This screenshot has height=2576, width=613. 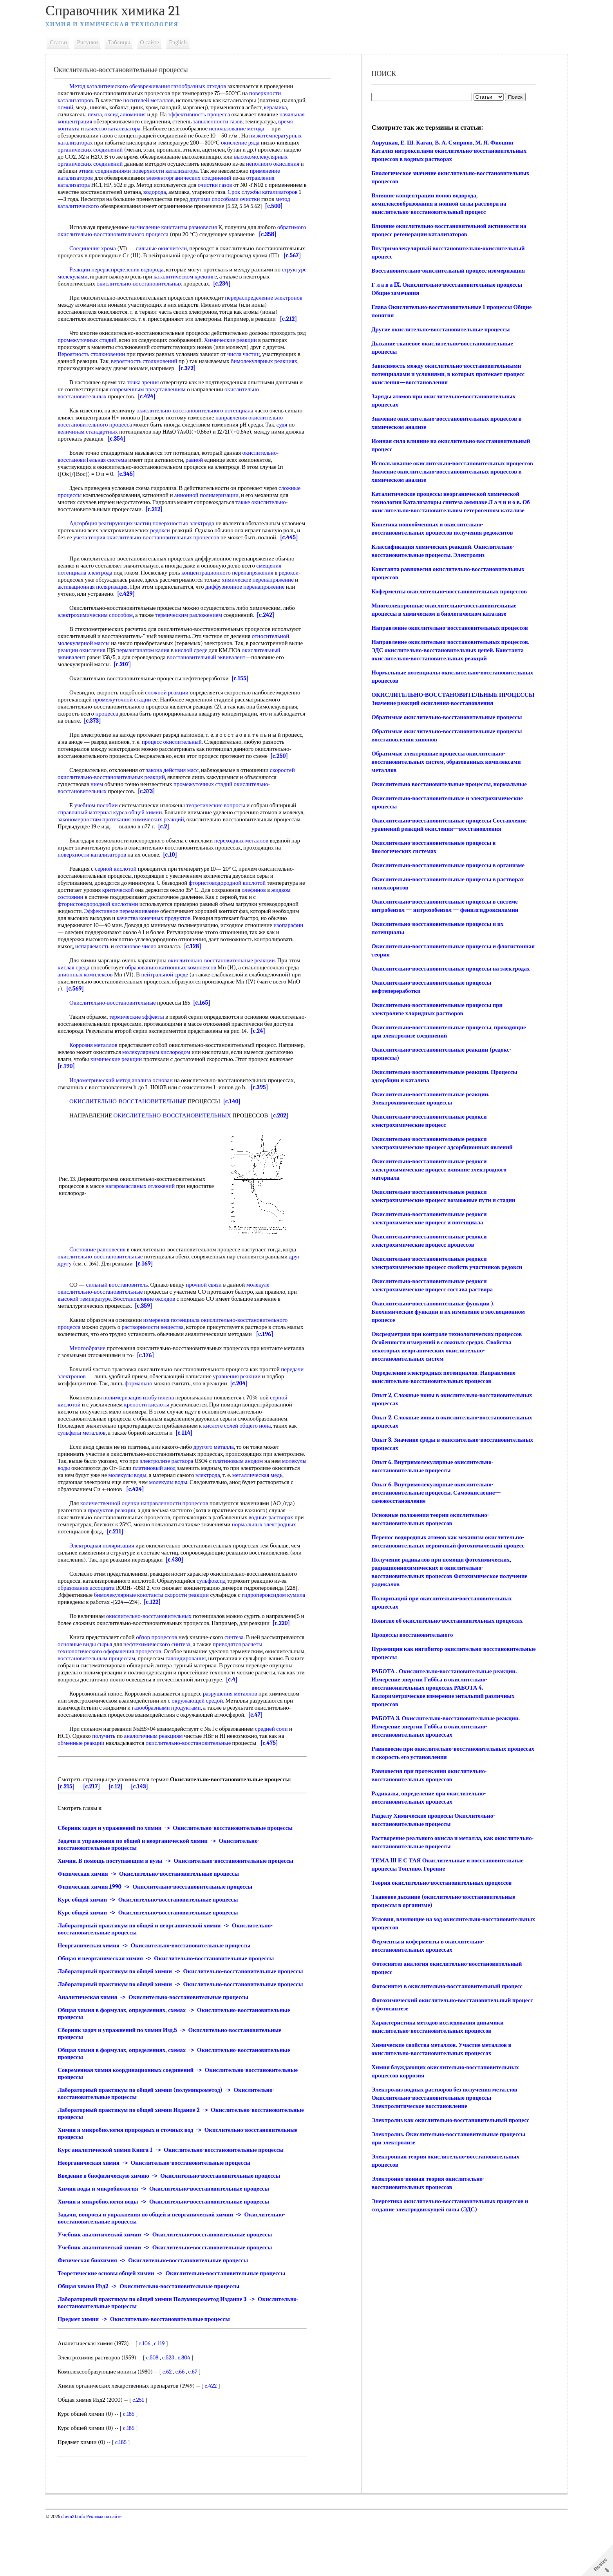 I want to click on основан, so click(x=169, y=1115).